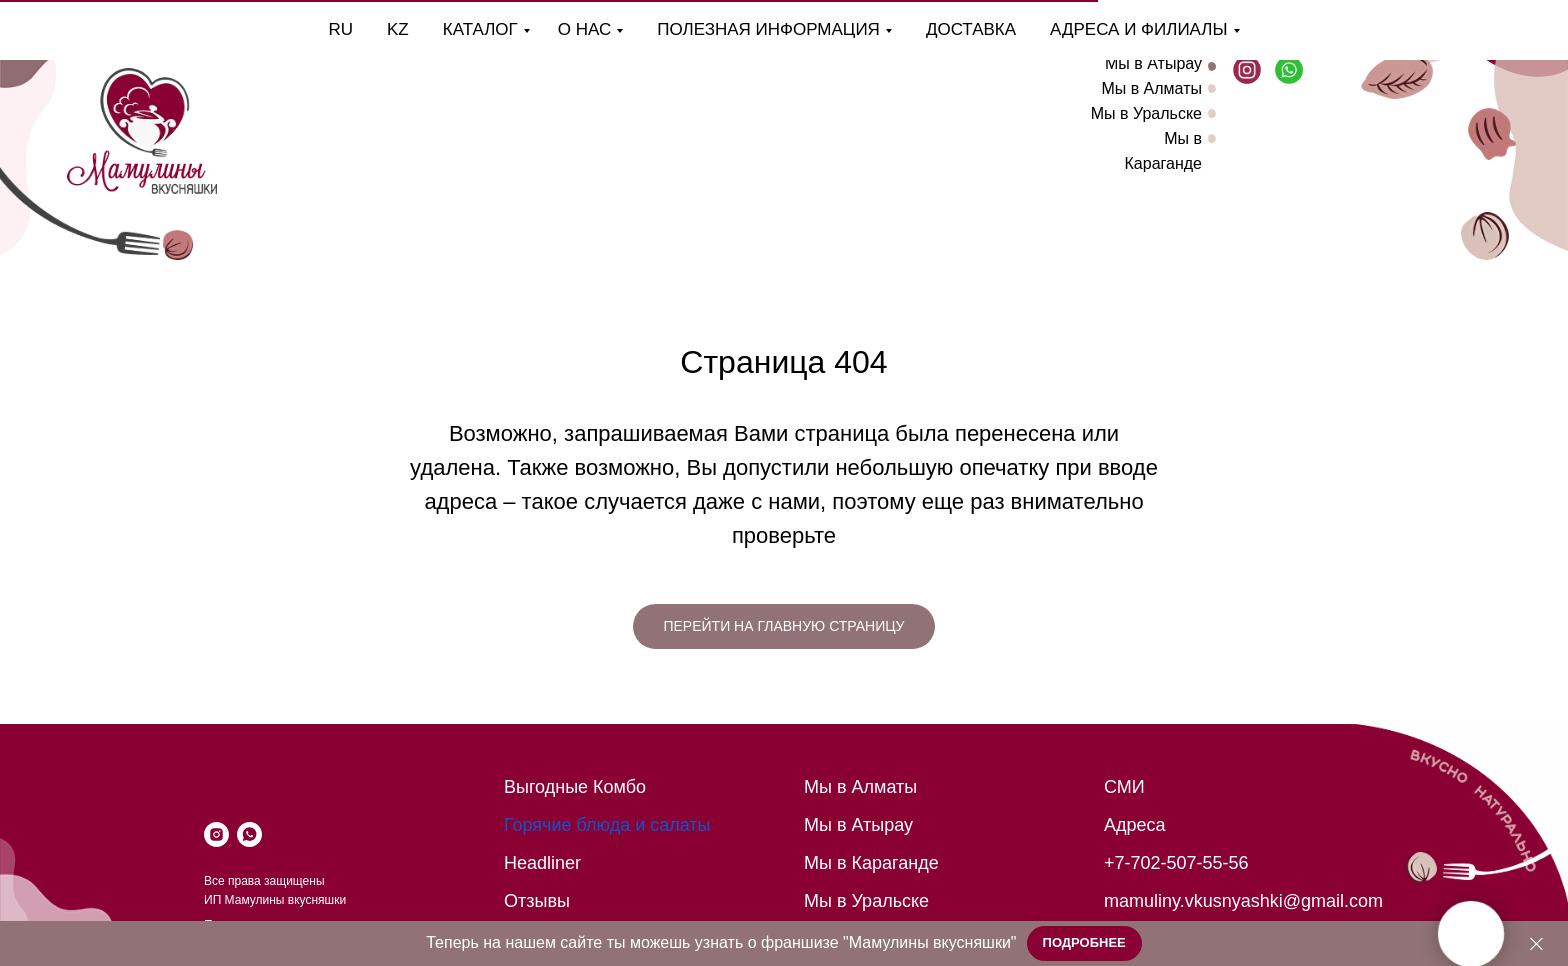 The width and height of the screenshot is (1568, 966). I want to click on Выгодные Комбо, so click(575, 787).